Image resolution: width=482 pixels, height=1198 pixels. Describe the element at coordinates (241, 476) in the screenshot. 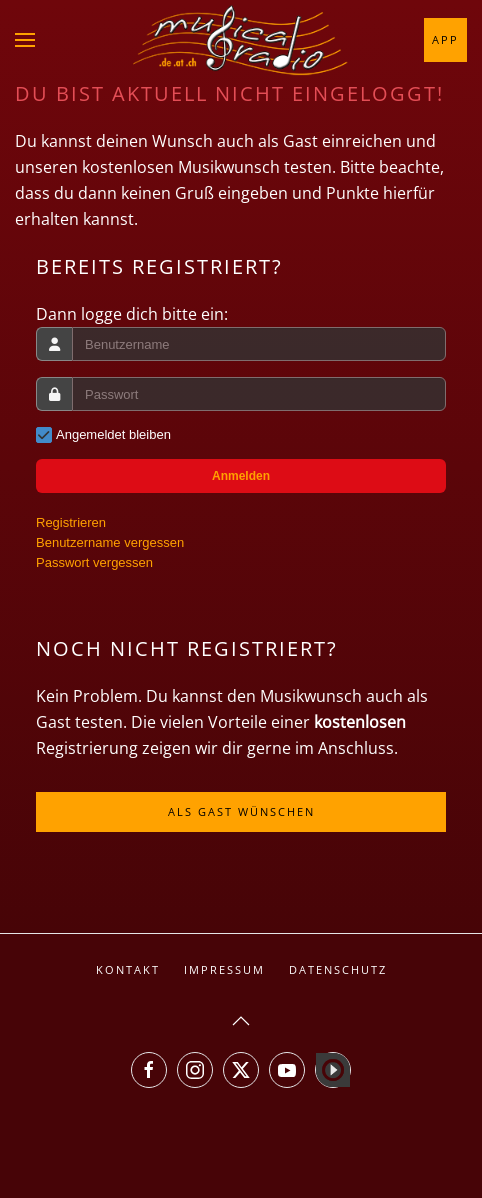

I see `Anmelden` at that location.